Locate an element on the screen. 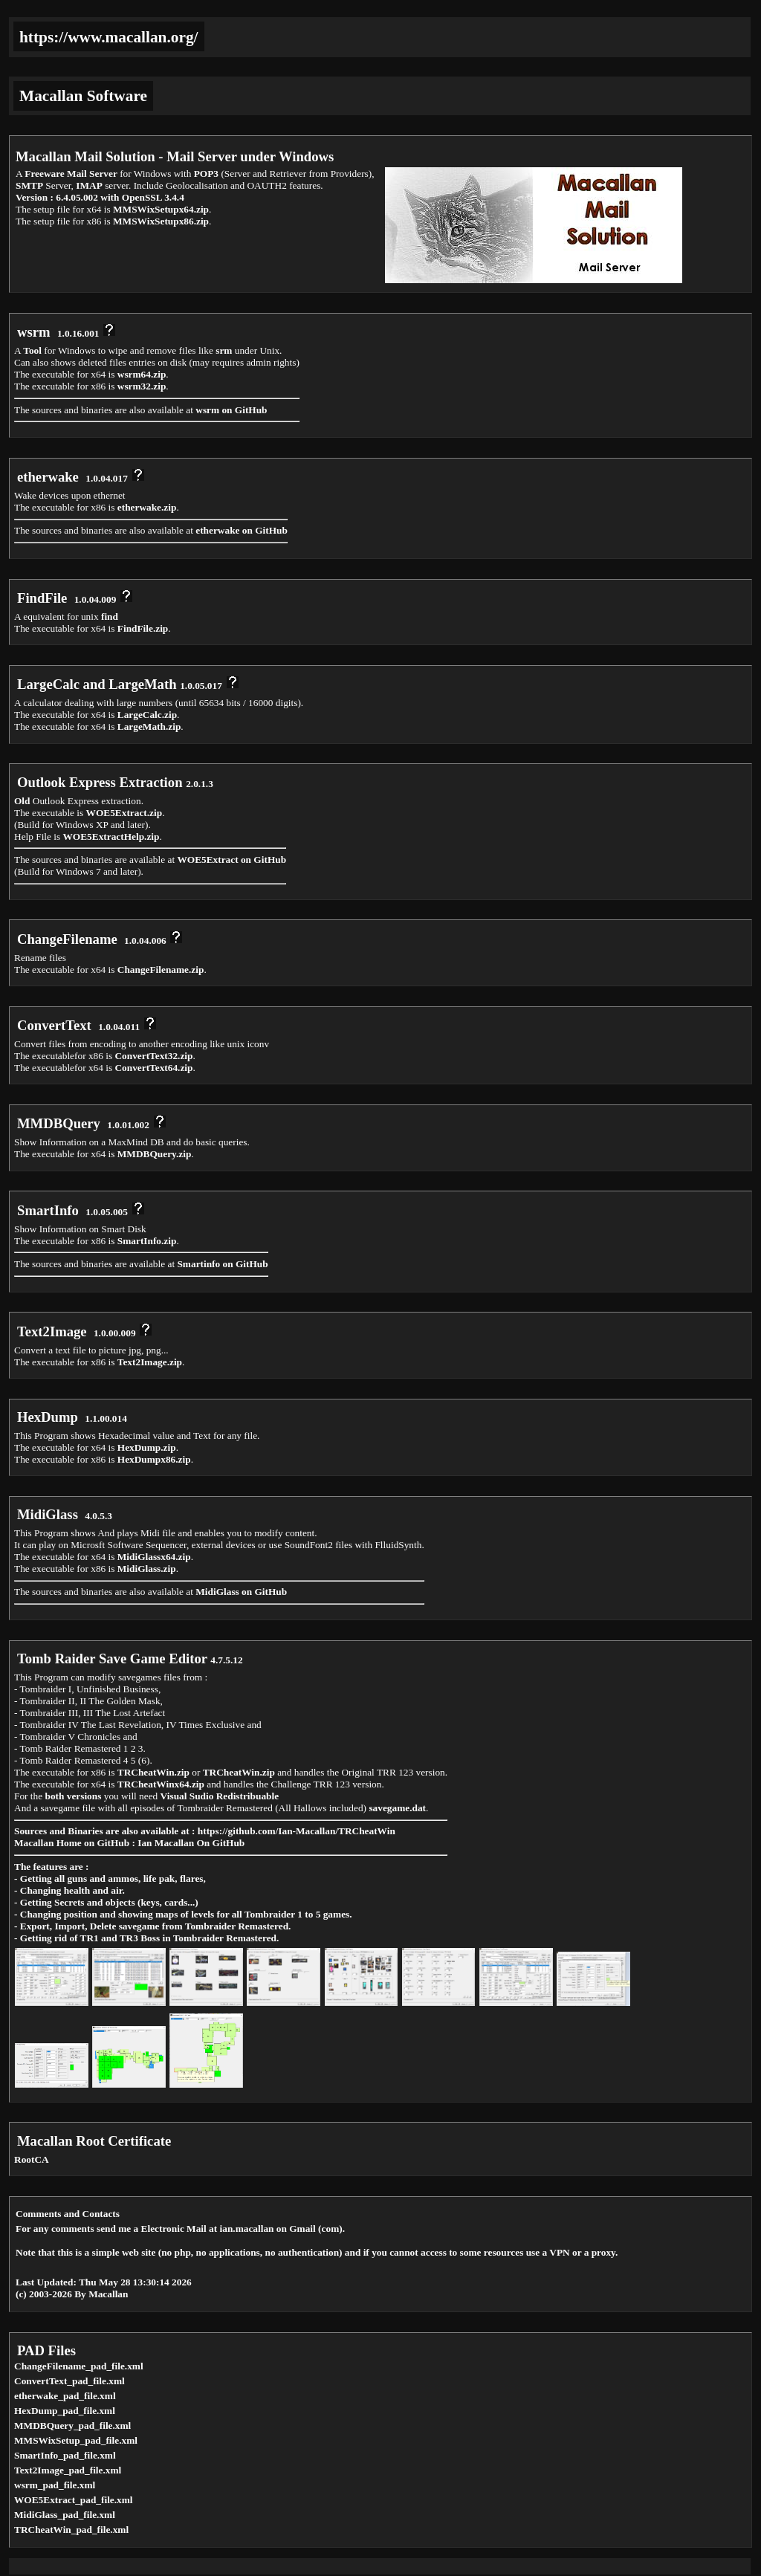  RootCA is located at coordinates (31, 2159).